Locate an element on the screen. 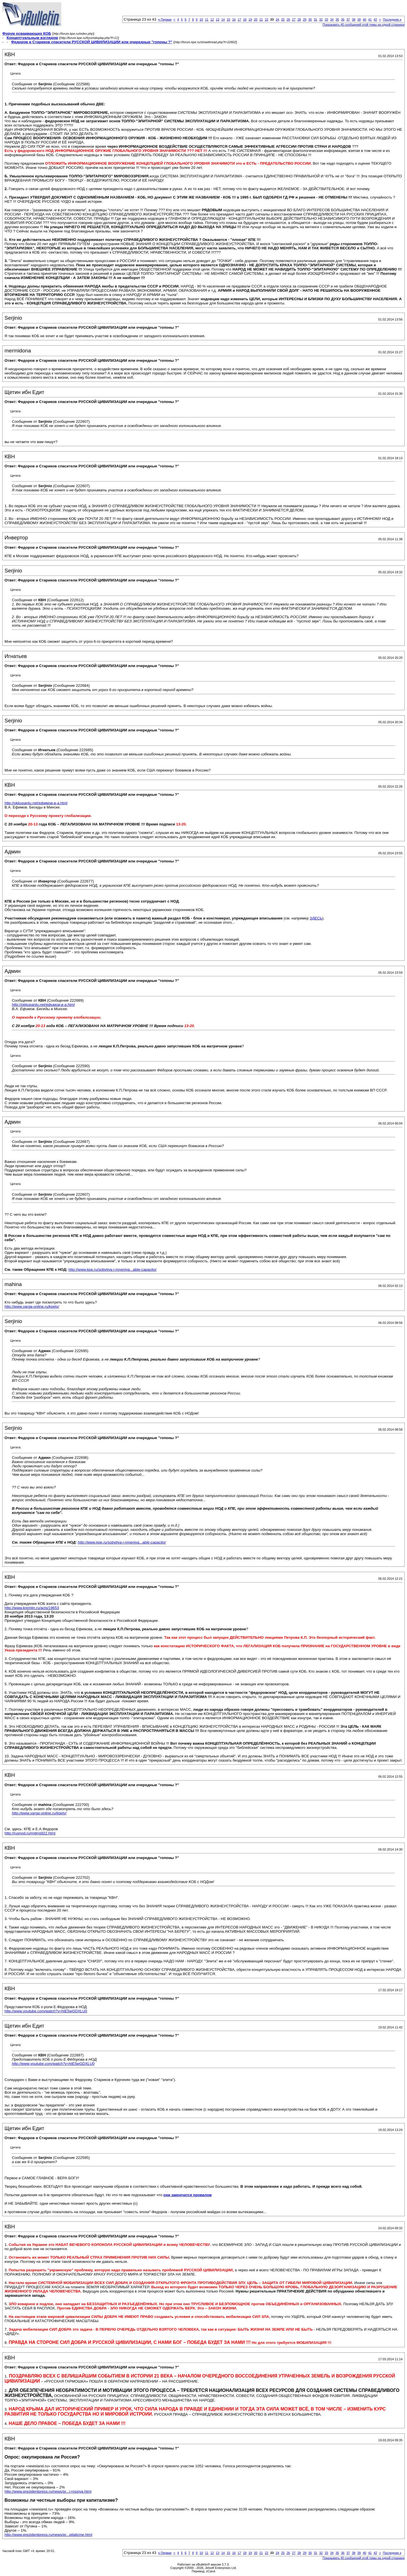 The image size is (407, 2576). 12 is located at coordinates (212, 19).